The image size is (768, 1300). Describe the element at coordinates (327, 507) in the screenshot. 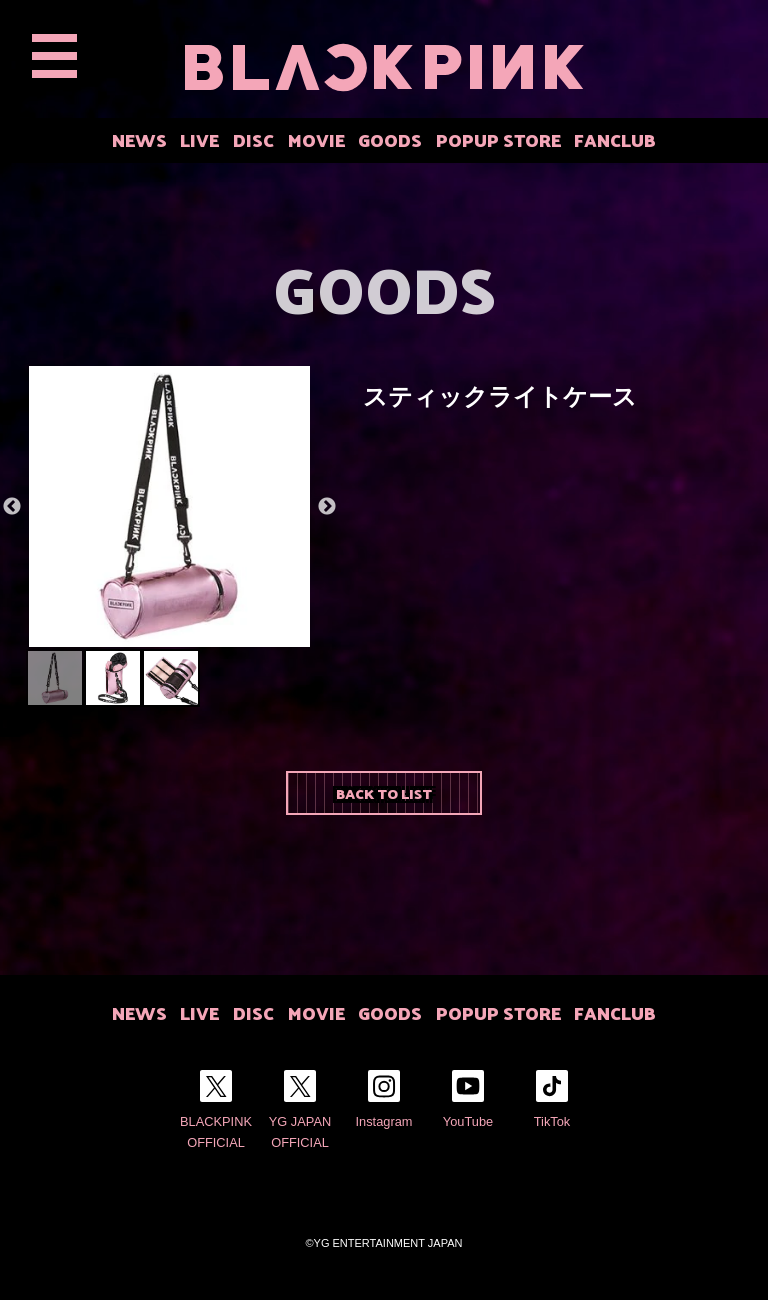

I see `Next [button]` at that location.